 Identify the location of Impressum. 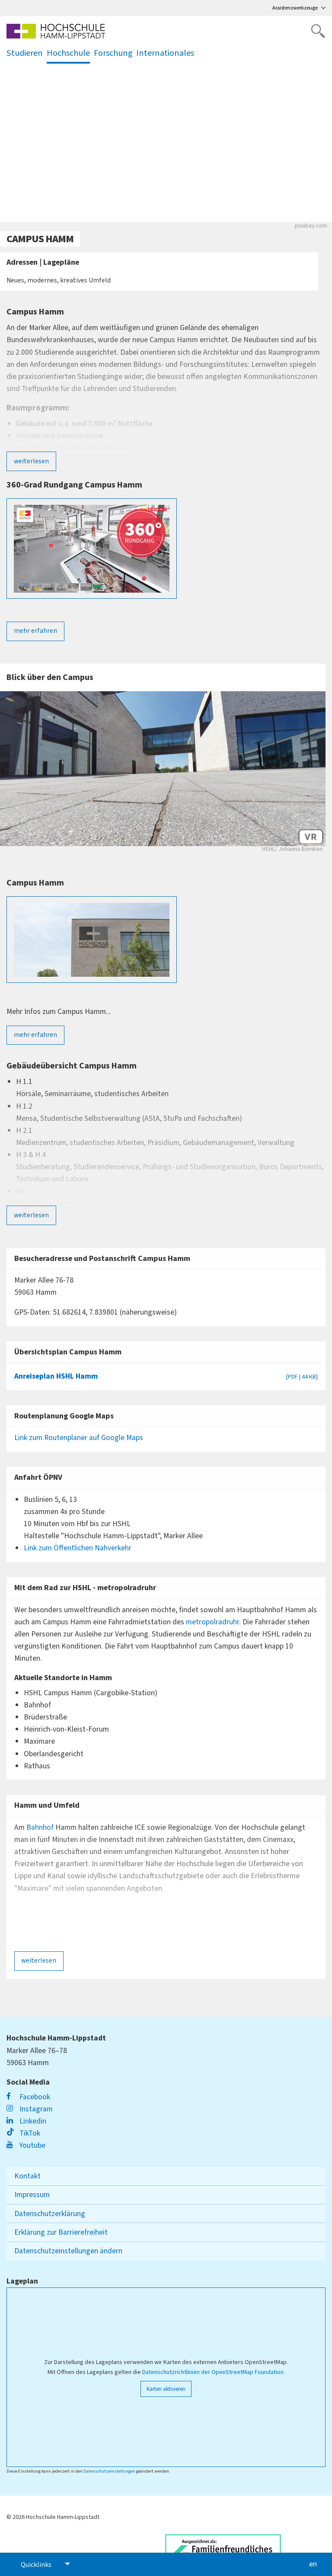
(32, 2194).